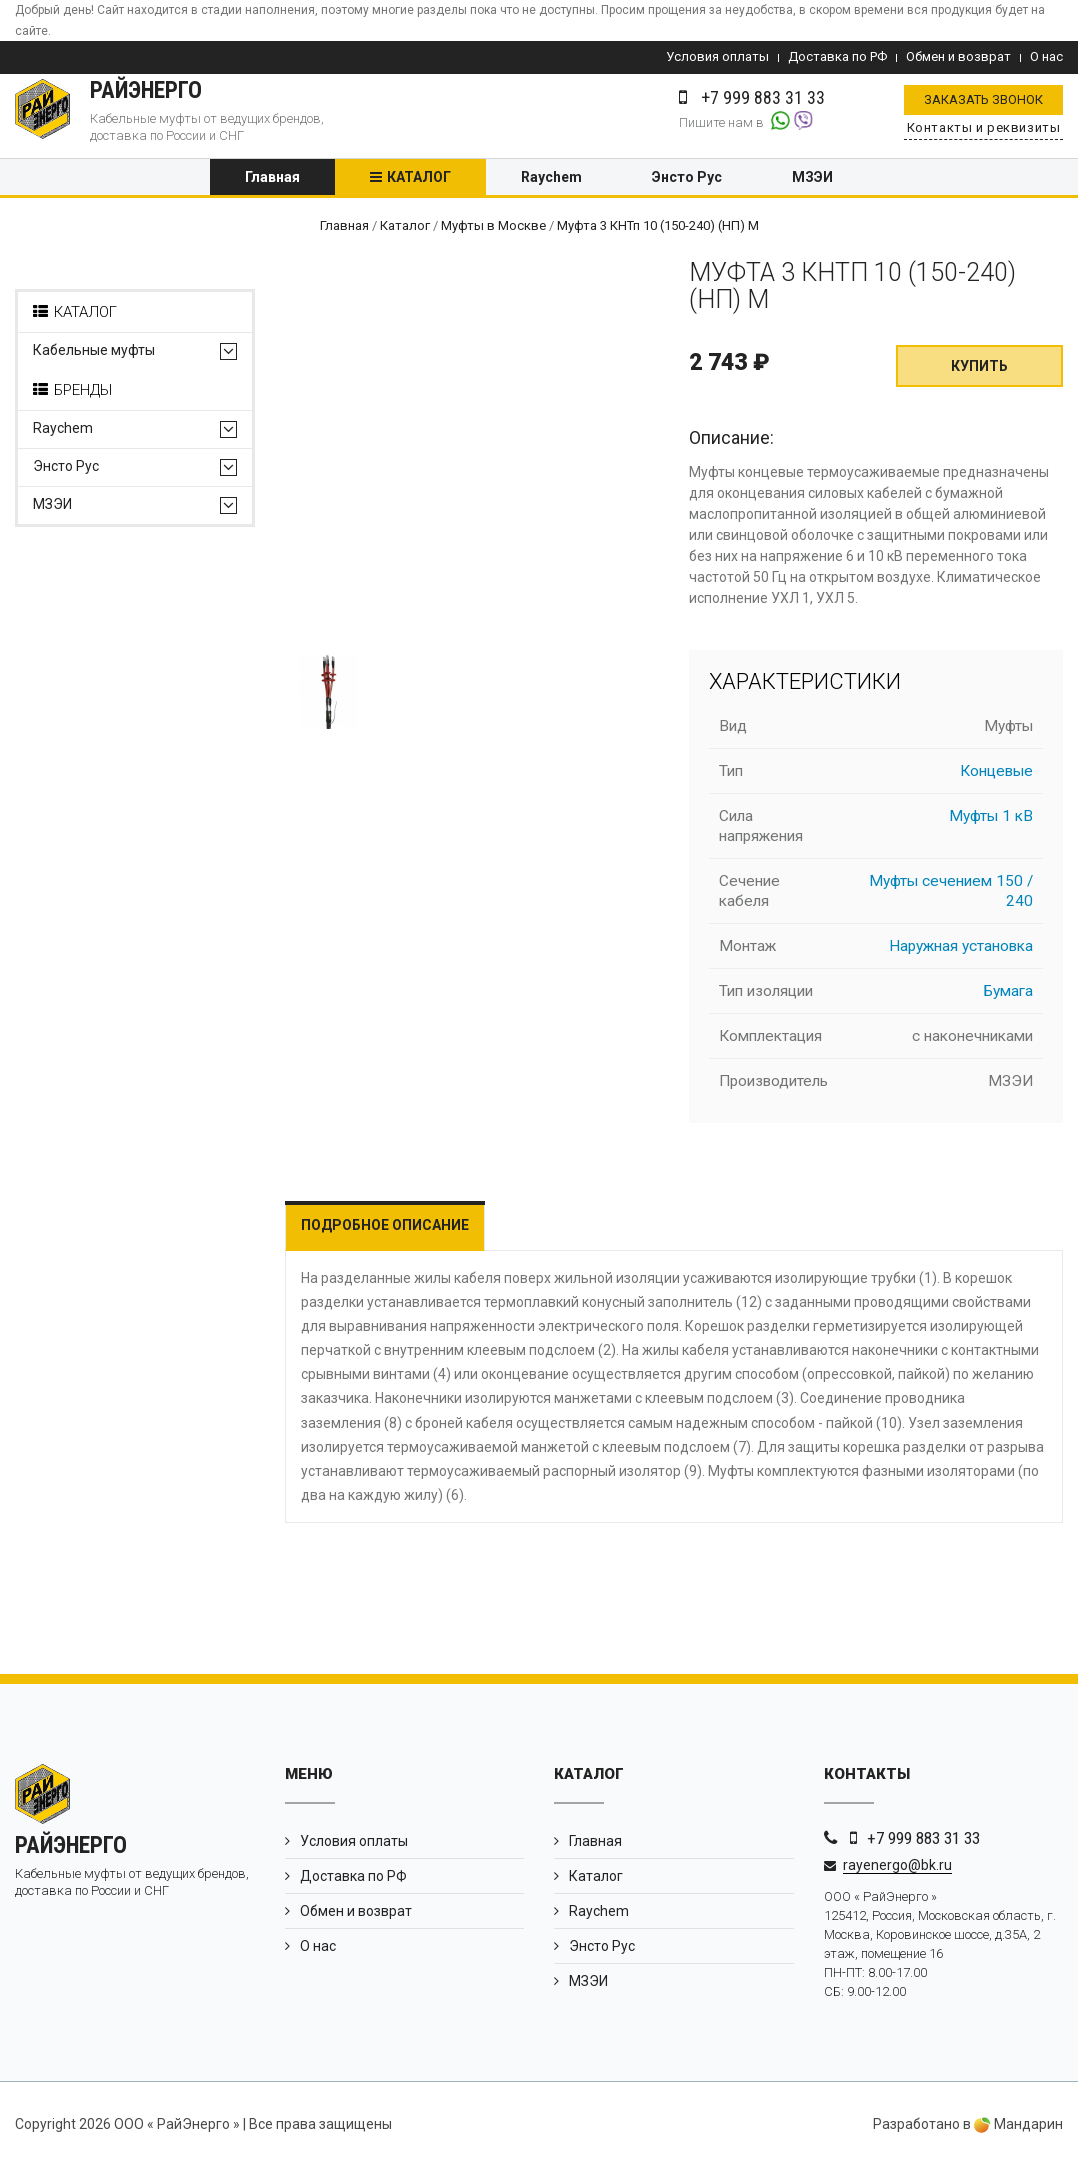  I want to click on МЗЭИ, so click(812, 177).